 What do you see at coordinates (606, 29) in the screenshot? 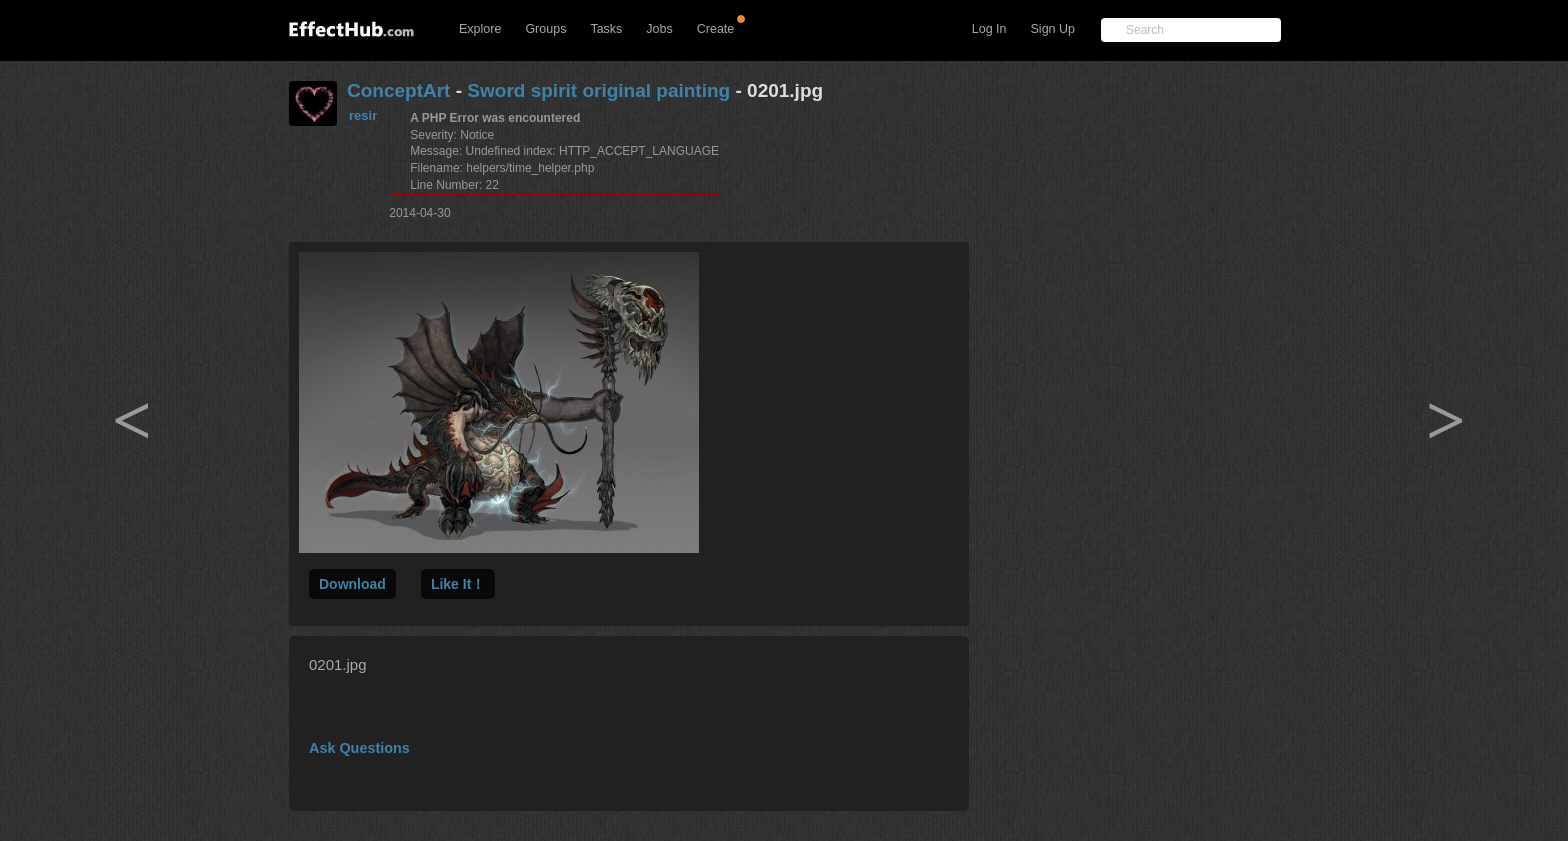
I see `Tasks` at bounding box center [606, 29].